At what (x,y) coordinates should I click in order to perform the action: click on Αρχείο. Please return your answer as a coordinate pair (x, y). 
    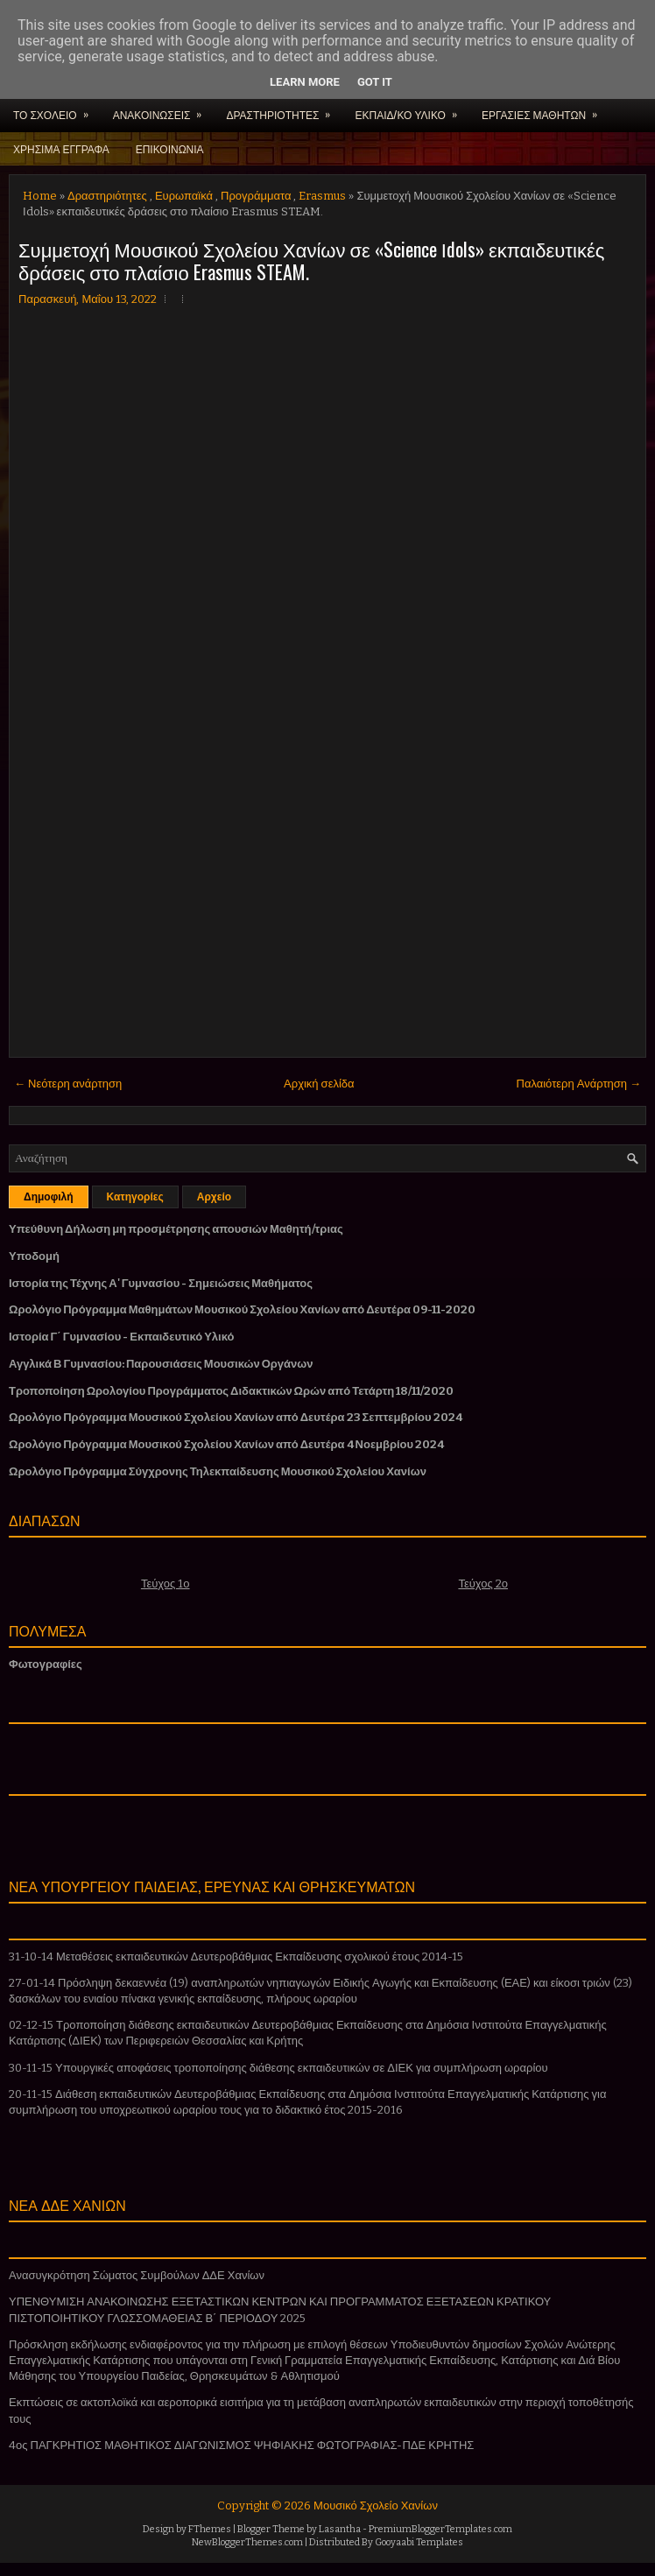
    Looking at the image, I should click on (214, 1197).